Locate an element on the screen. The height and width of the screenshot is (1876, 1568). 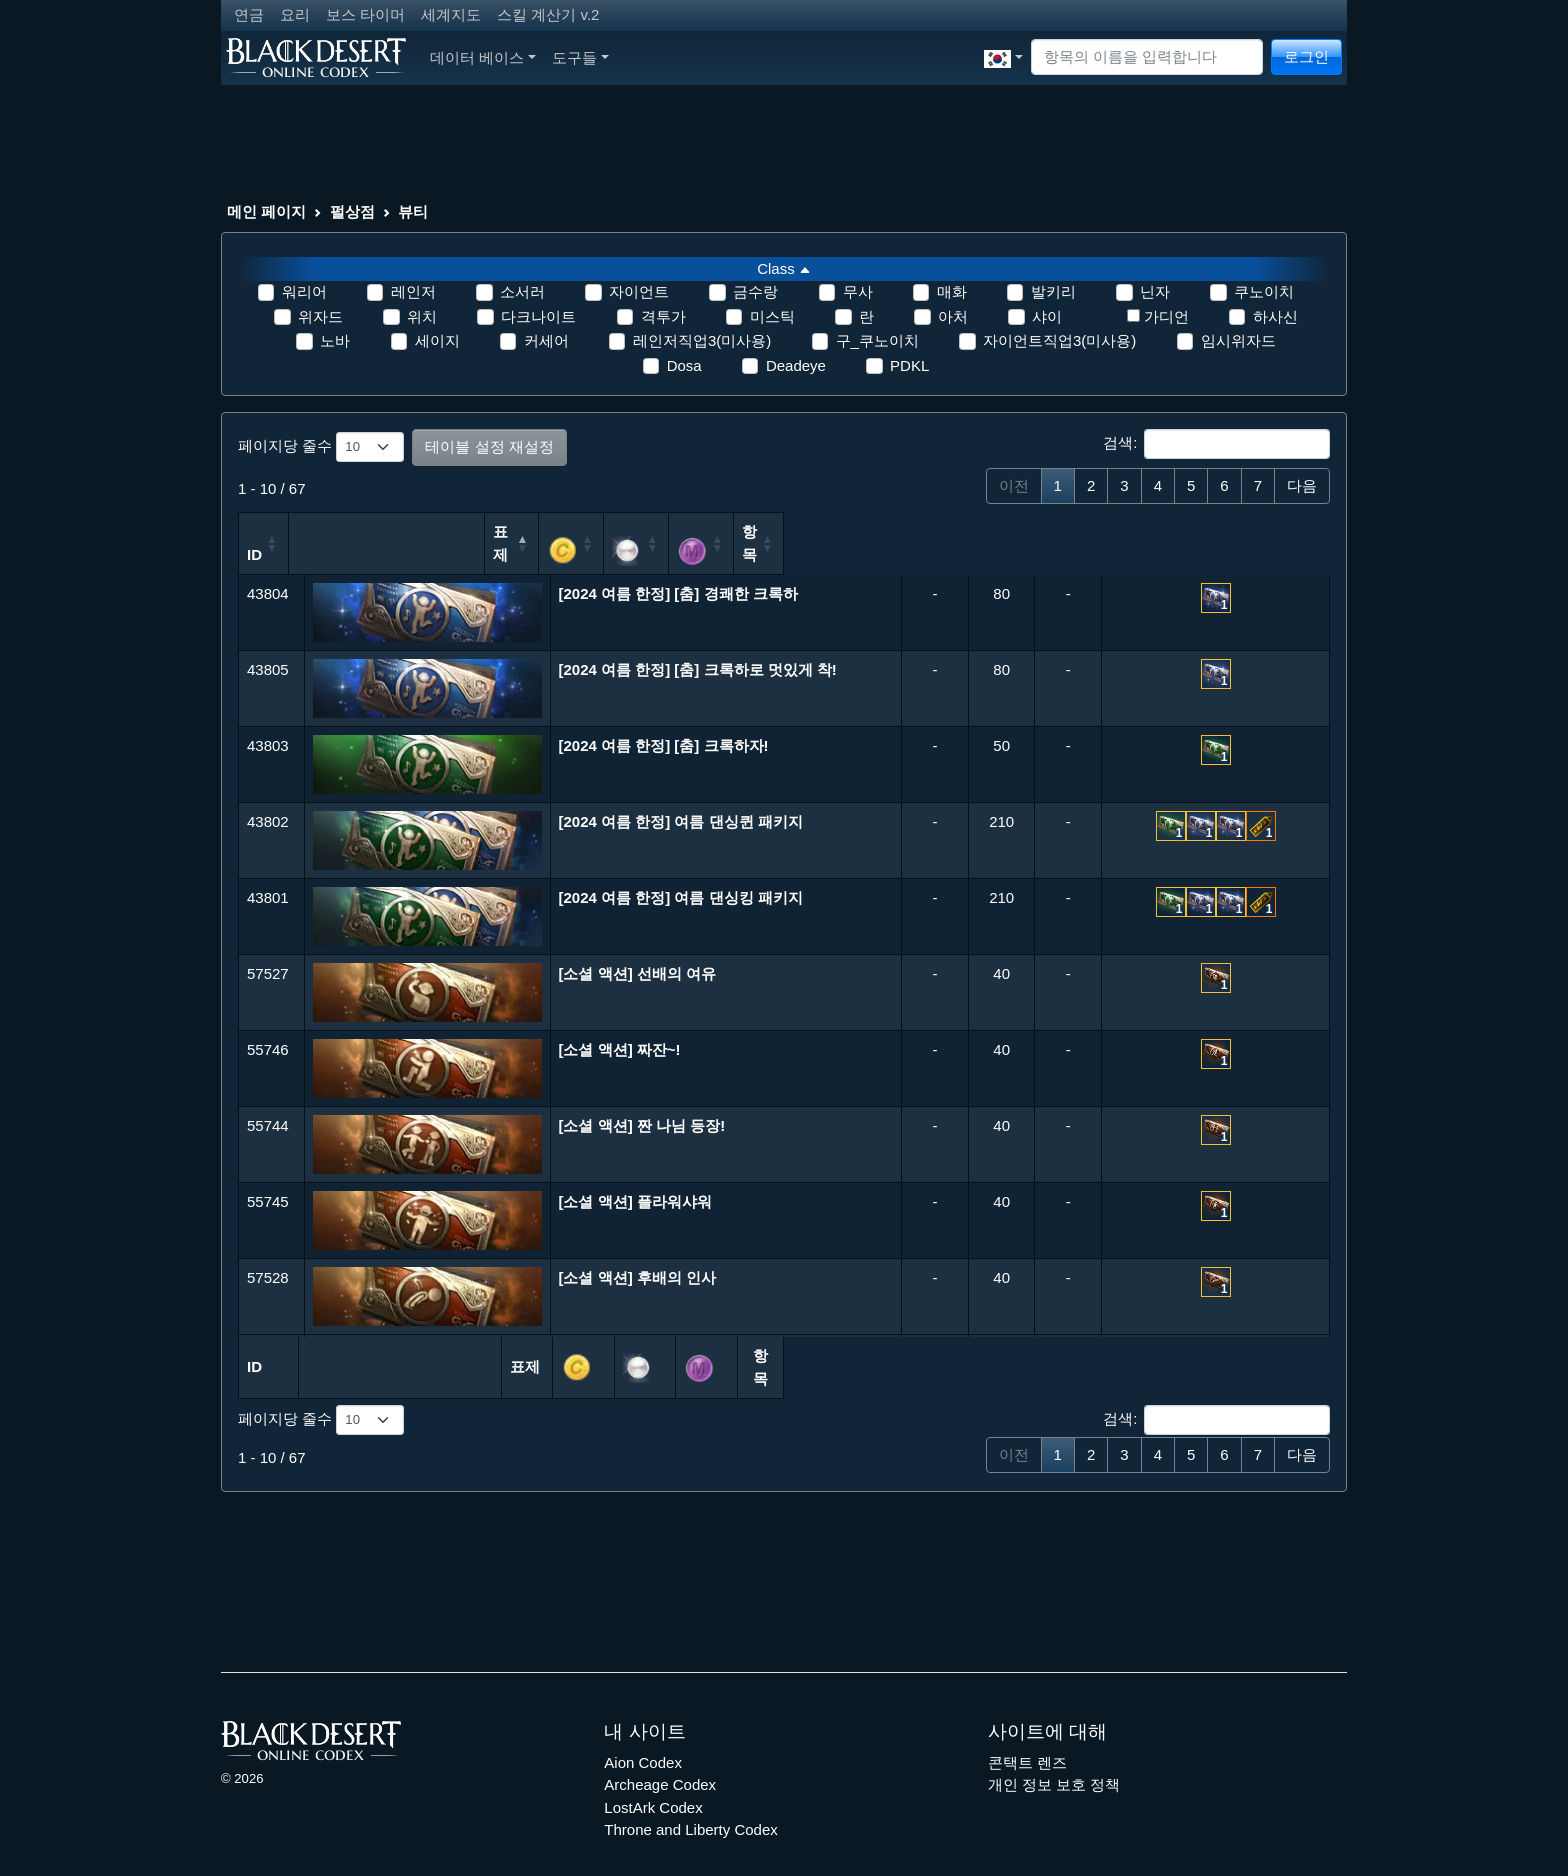
레인저 is located at coordinates (413, 291).